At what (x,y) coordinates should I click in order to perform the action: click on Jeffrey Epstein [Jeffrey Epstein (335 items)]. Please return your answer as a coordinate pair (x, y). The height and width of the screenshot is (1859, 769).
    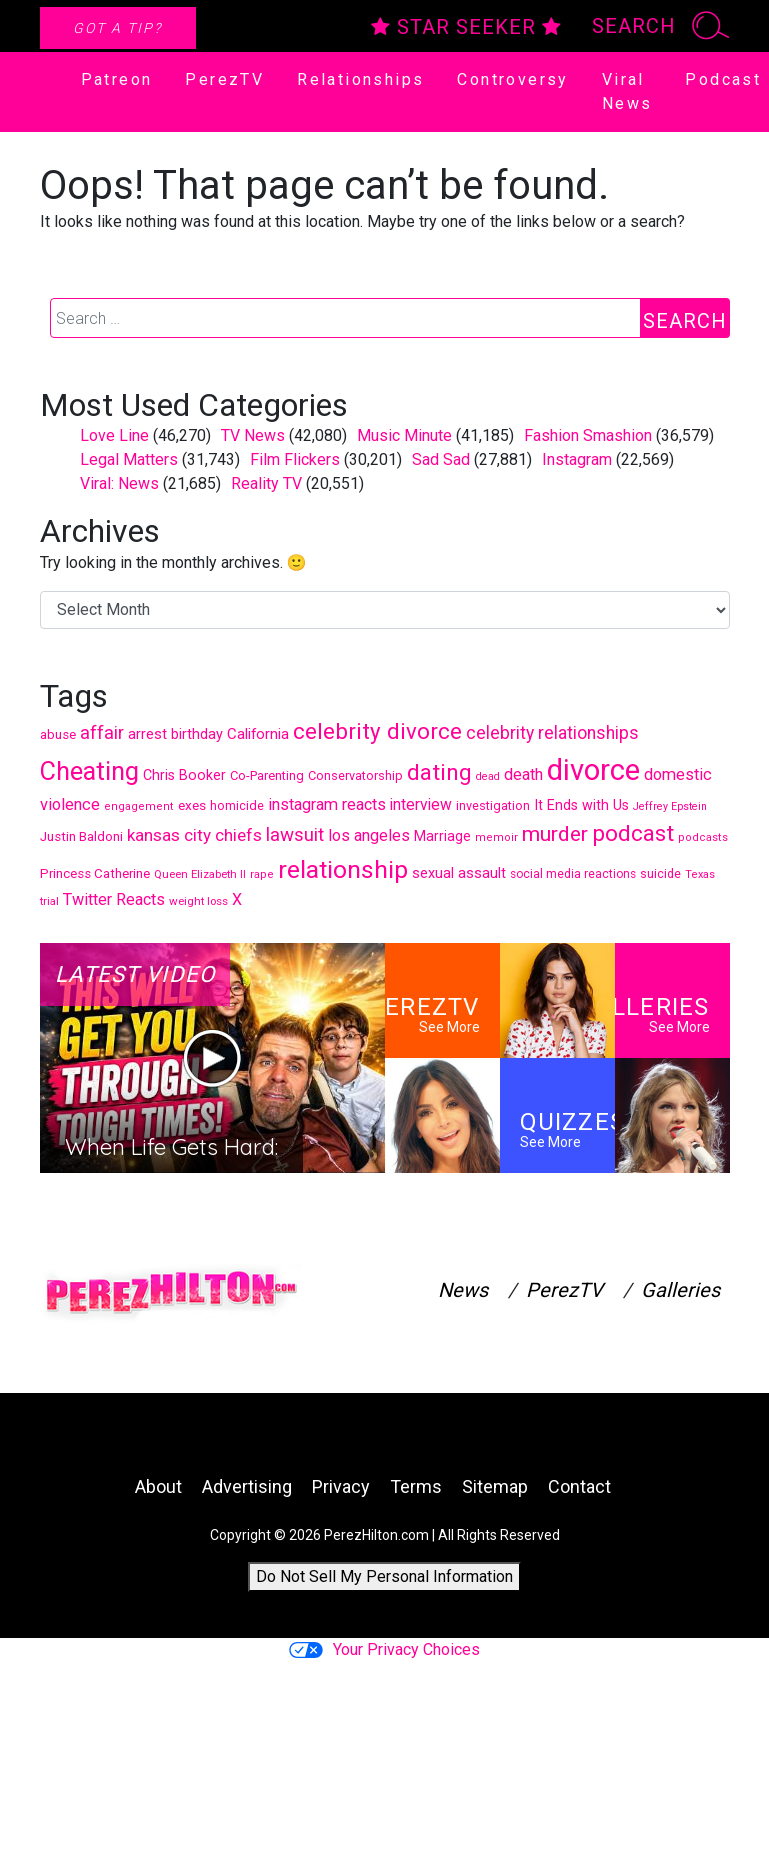
    Looking at the image, I should click on (670, 806).